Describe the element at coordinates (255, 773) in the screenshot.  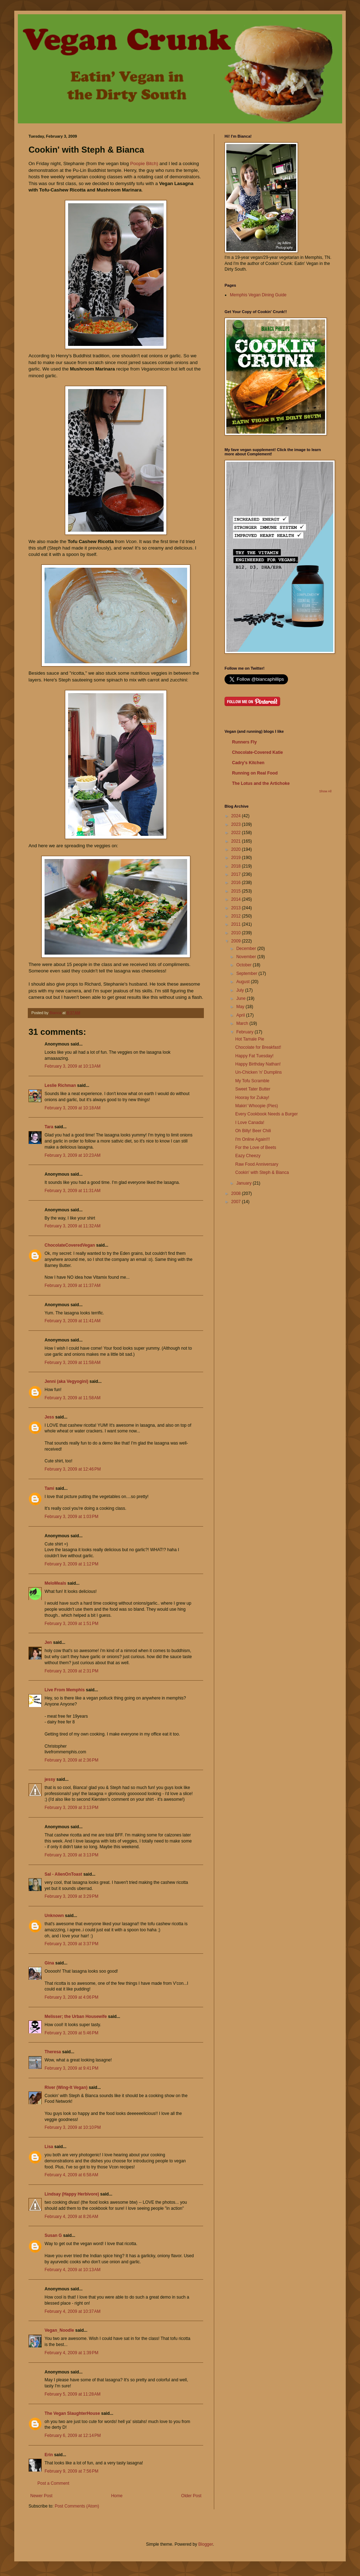
I see `Running on Real Food` at that location.